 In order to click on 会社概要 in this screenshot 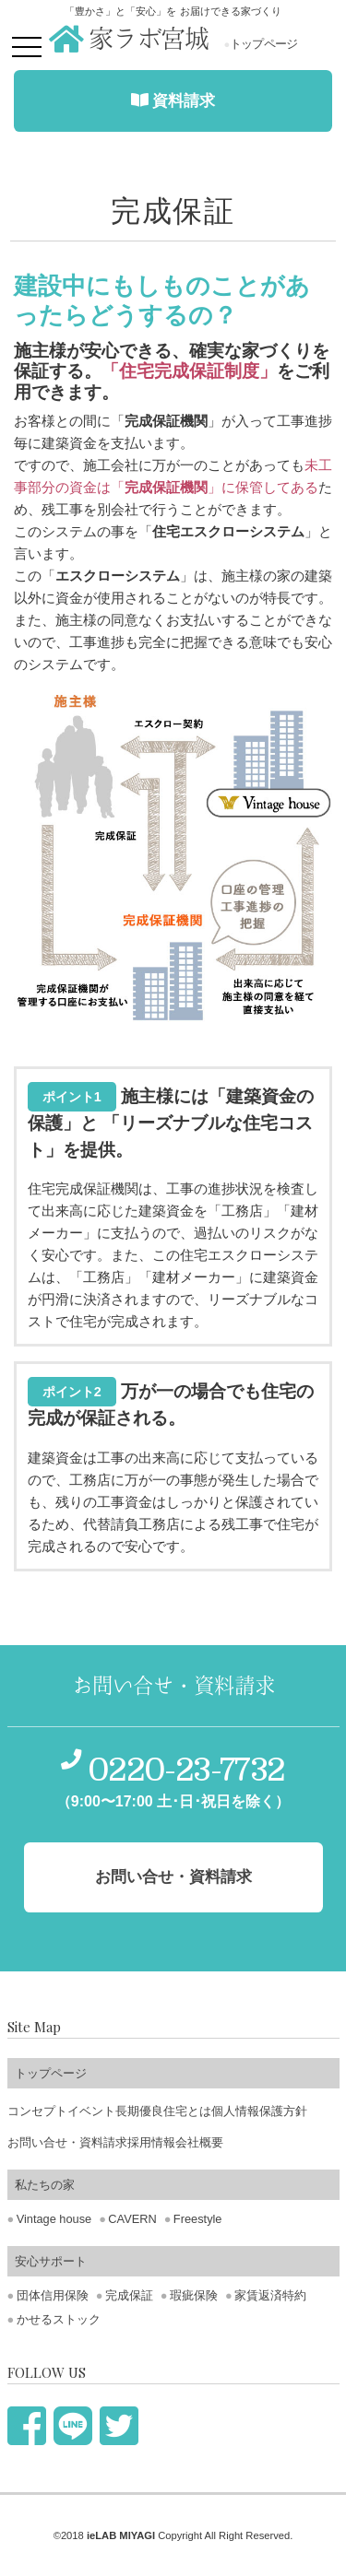, I will do `click(199, 2142)`.